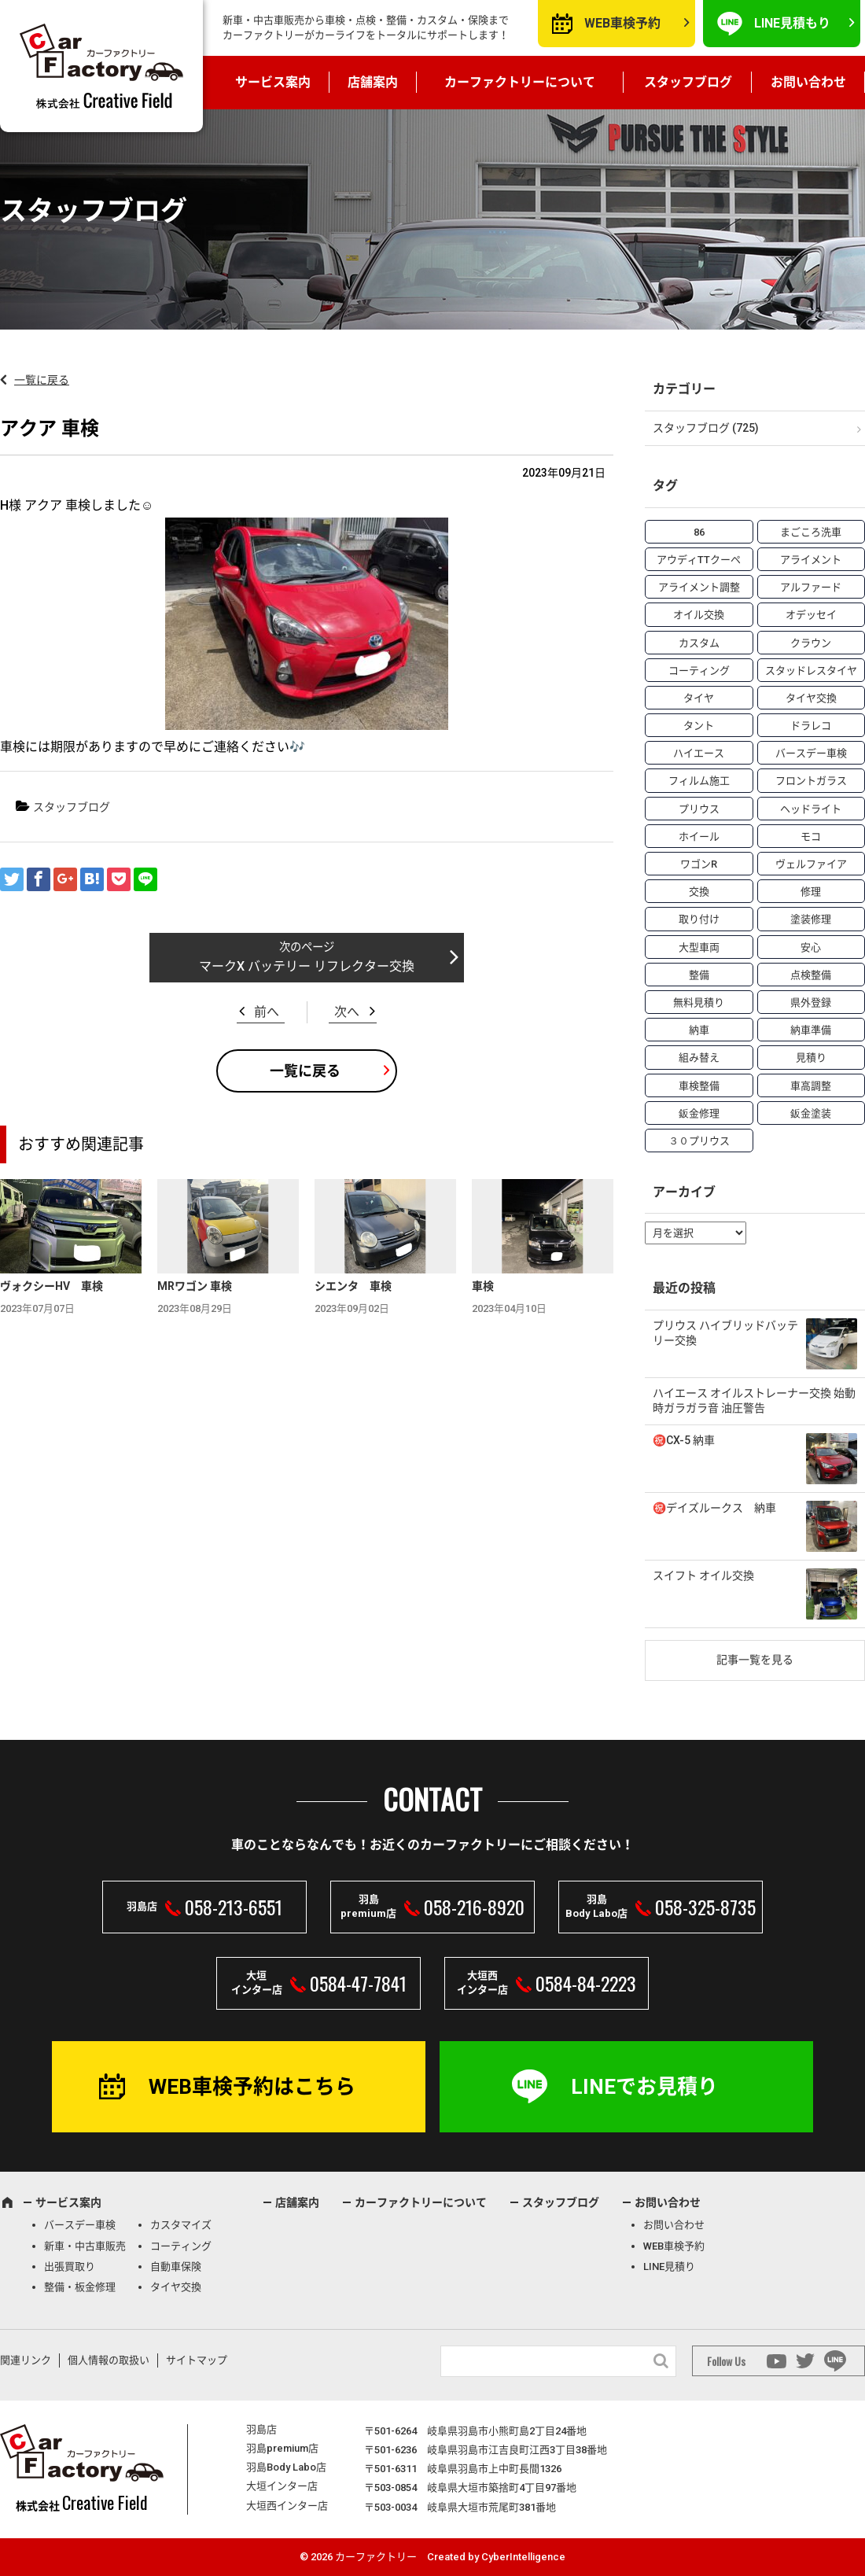  Describe the element at coordinates (181, 2246) in the screenshot. I see `コーティング` at that location.